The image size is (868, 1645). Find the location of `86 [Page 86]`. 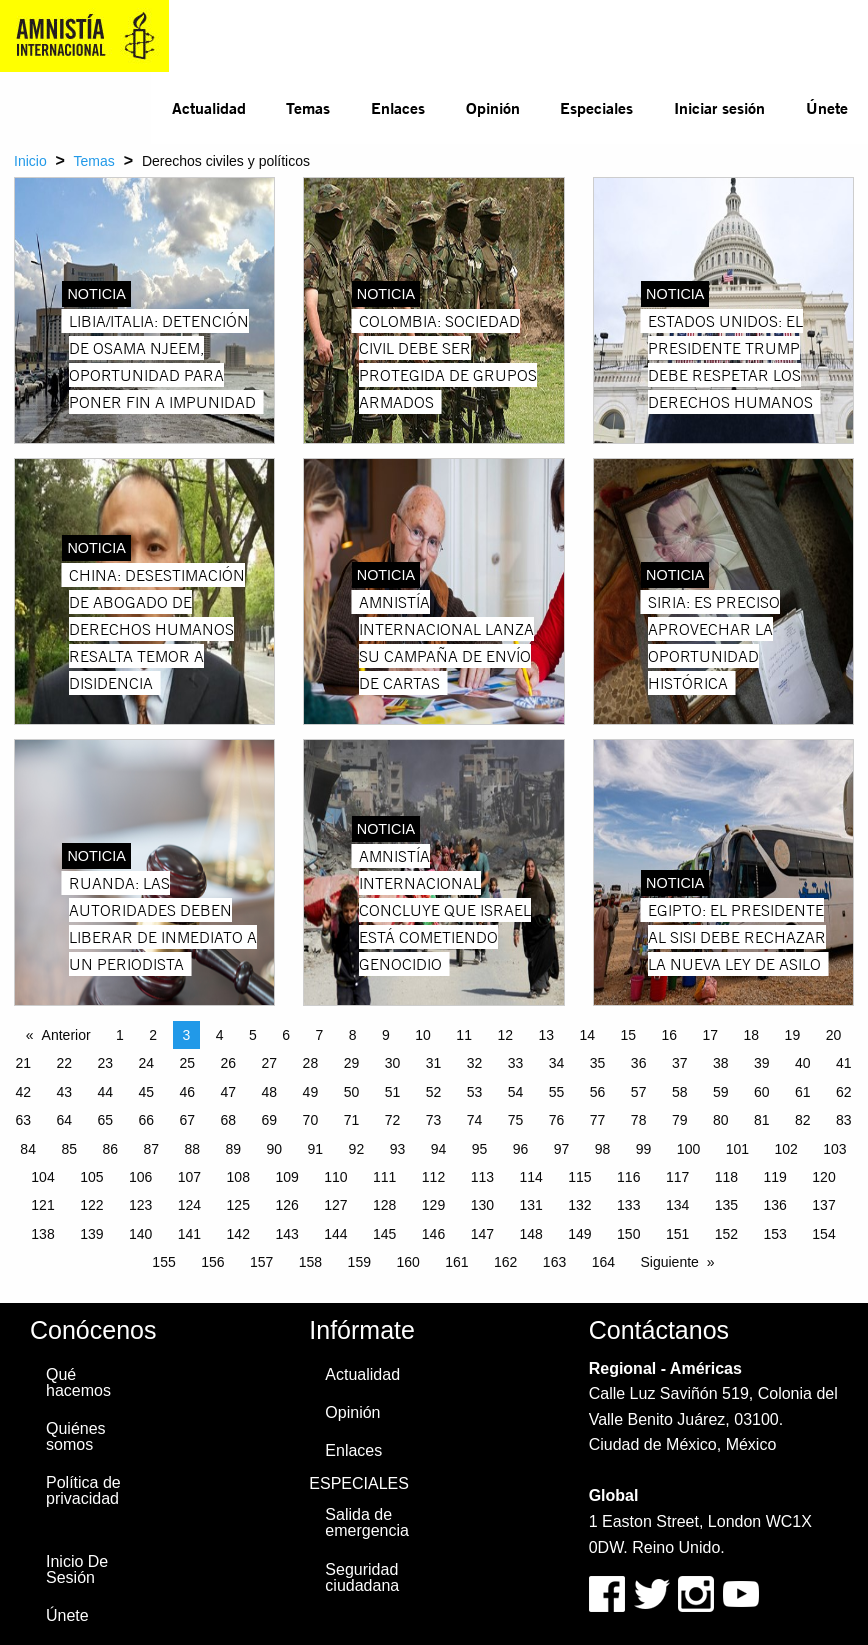

86 [Page 86] is located at coordinates (110, 1149).